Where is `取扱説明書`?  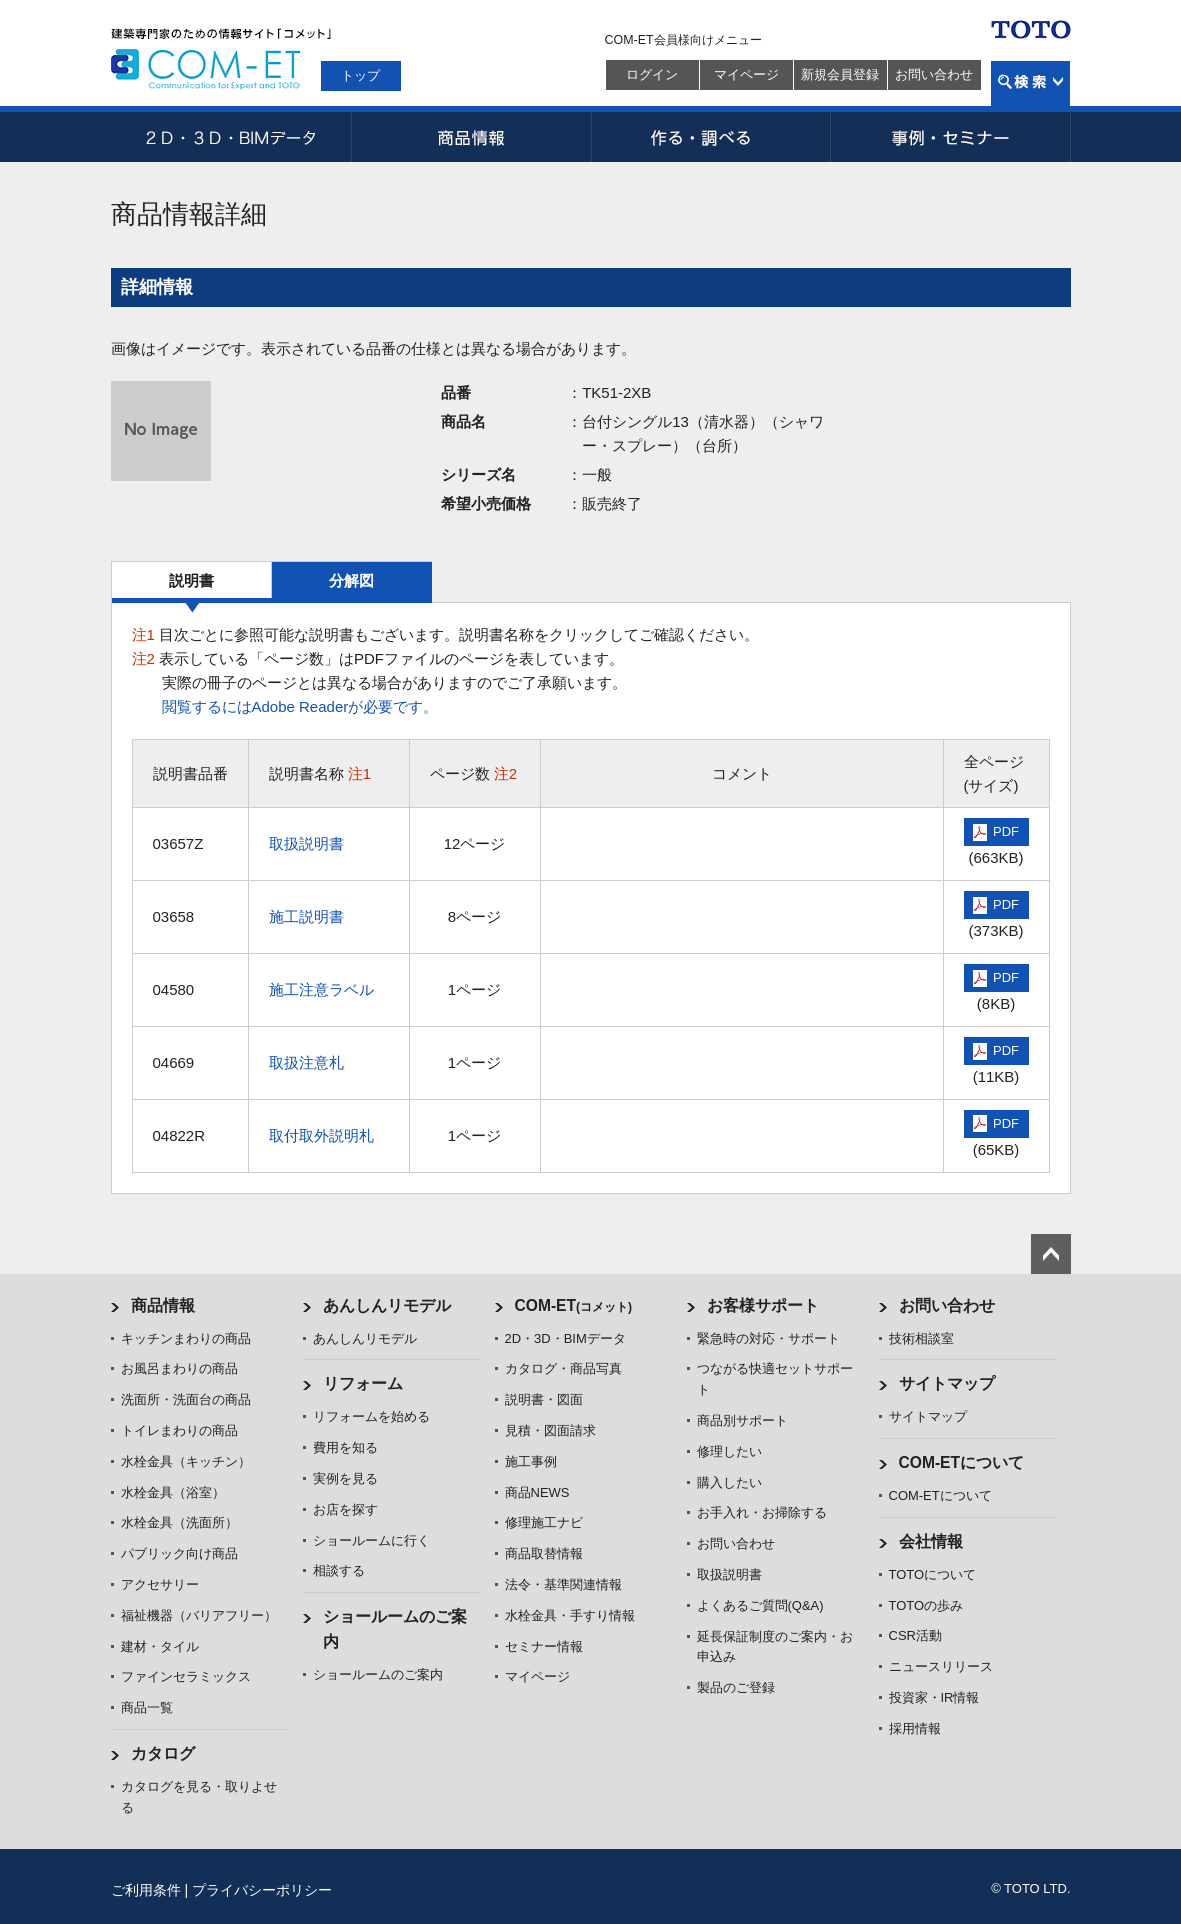
取扱説明書 is located at coordinates (306, 843).